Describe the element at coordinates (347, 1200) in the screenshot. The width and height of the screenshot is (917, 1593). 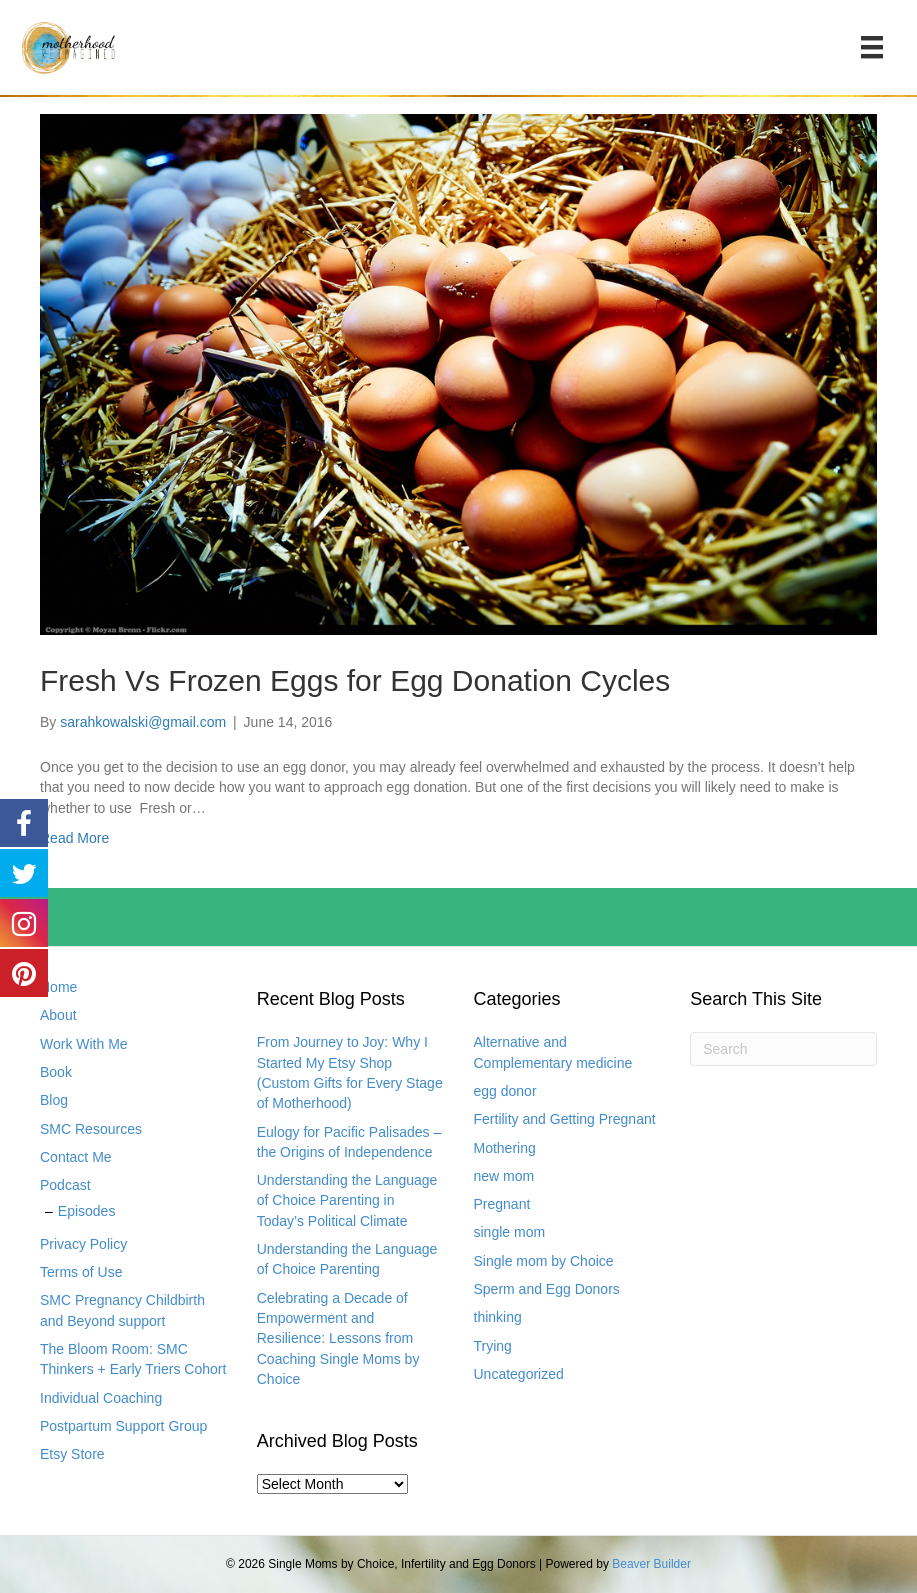
I see `Understanding the Language of Choice Parenting in Today’s Political Climate` at that location.